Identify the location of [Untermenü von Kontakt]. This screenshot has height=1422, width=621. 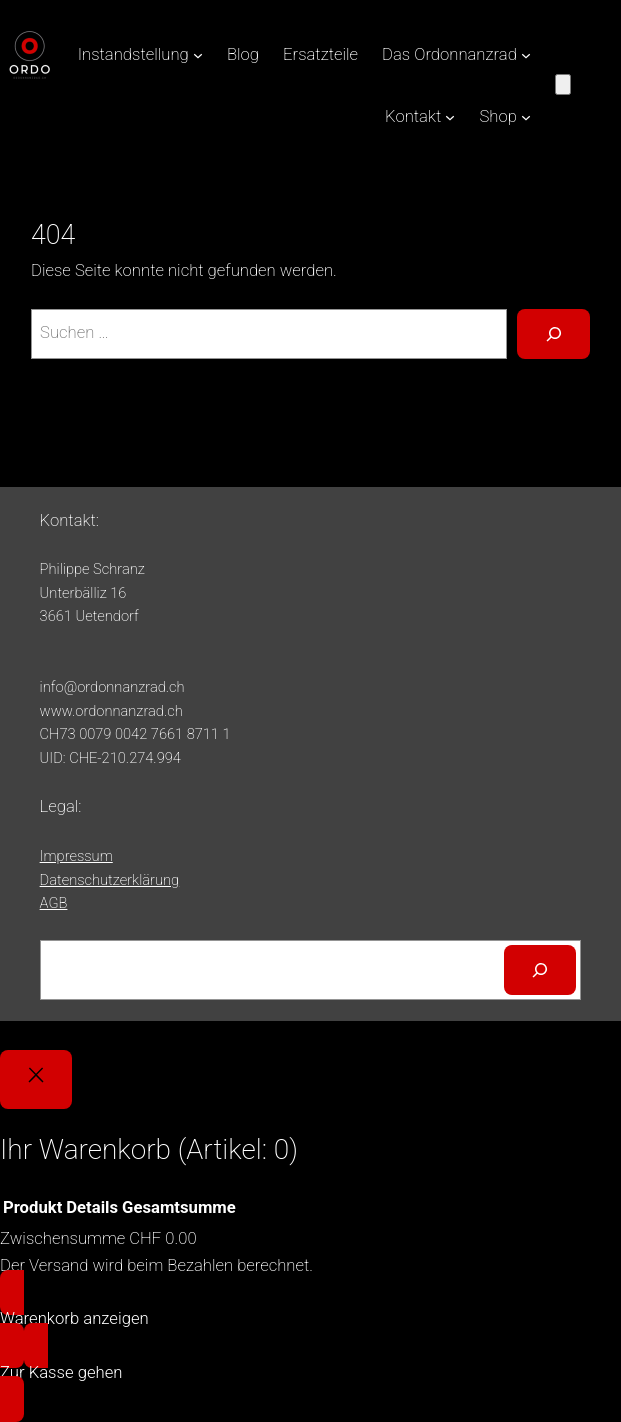
(450, 117).